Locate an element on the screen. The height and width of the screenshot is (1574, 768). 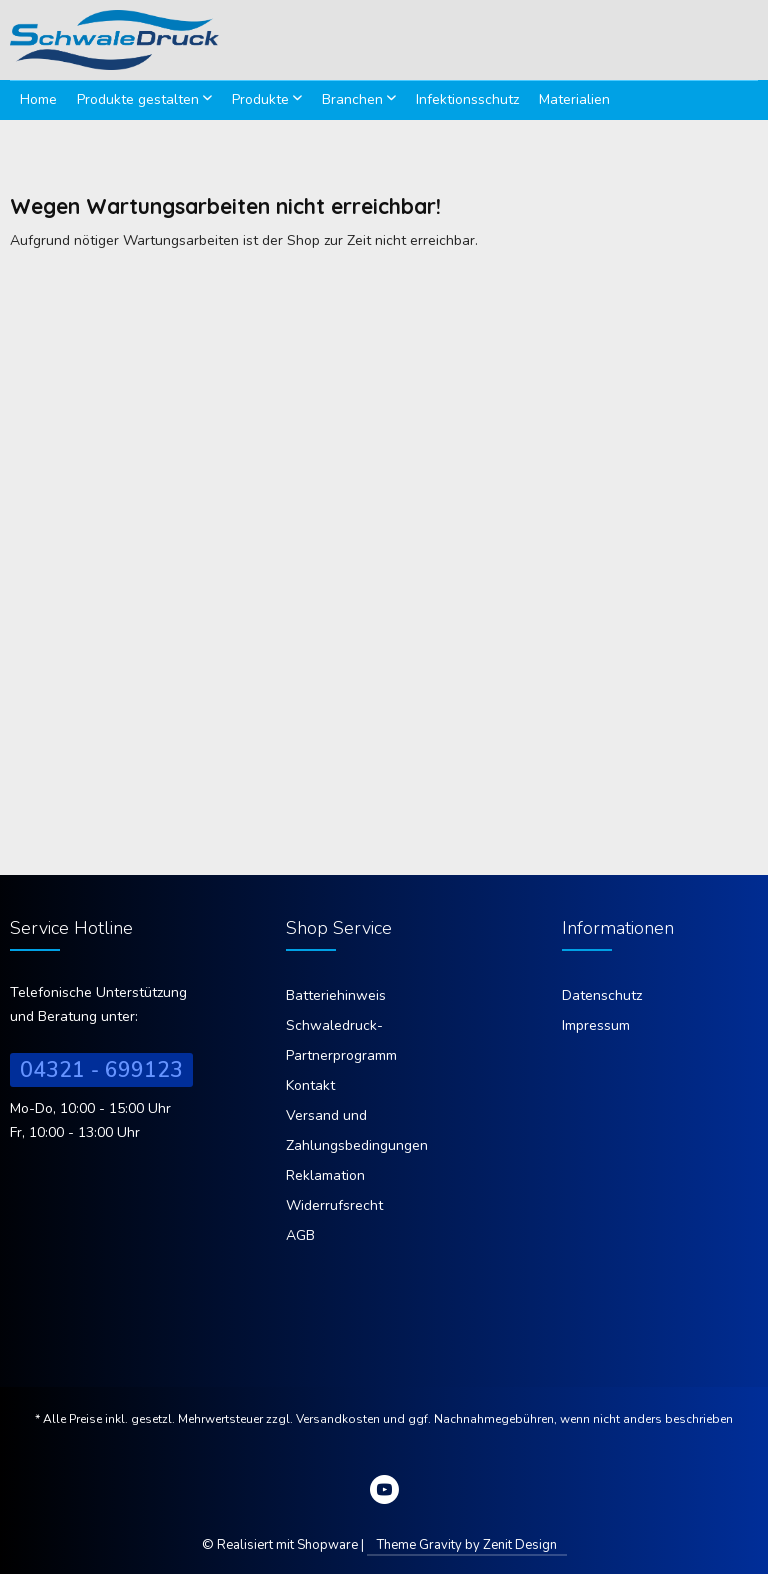
[menuitem] is located at coordinates (38, 100).